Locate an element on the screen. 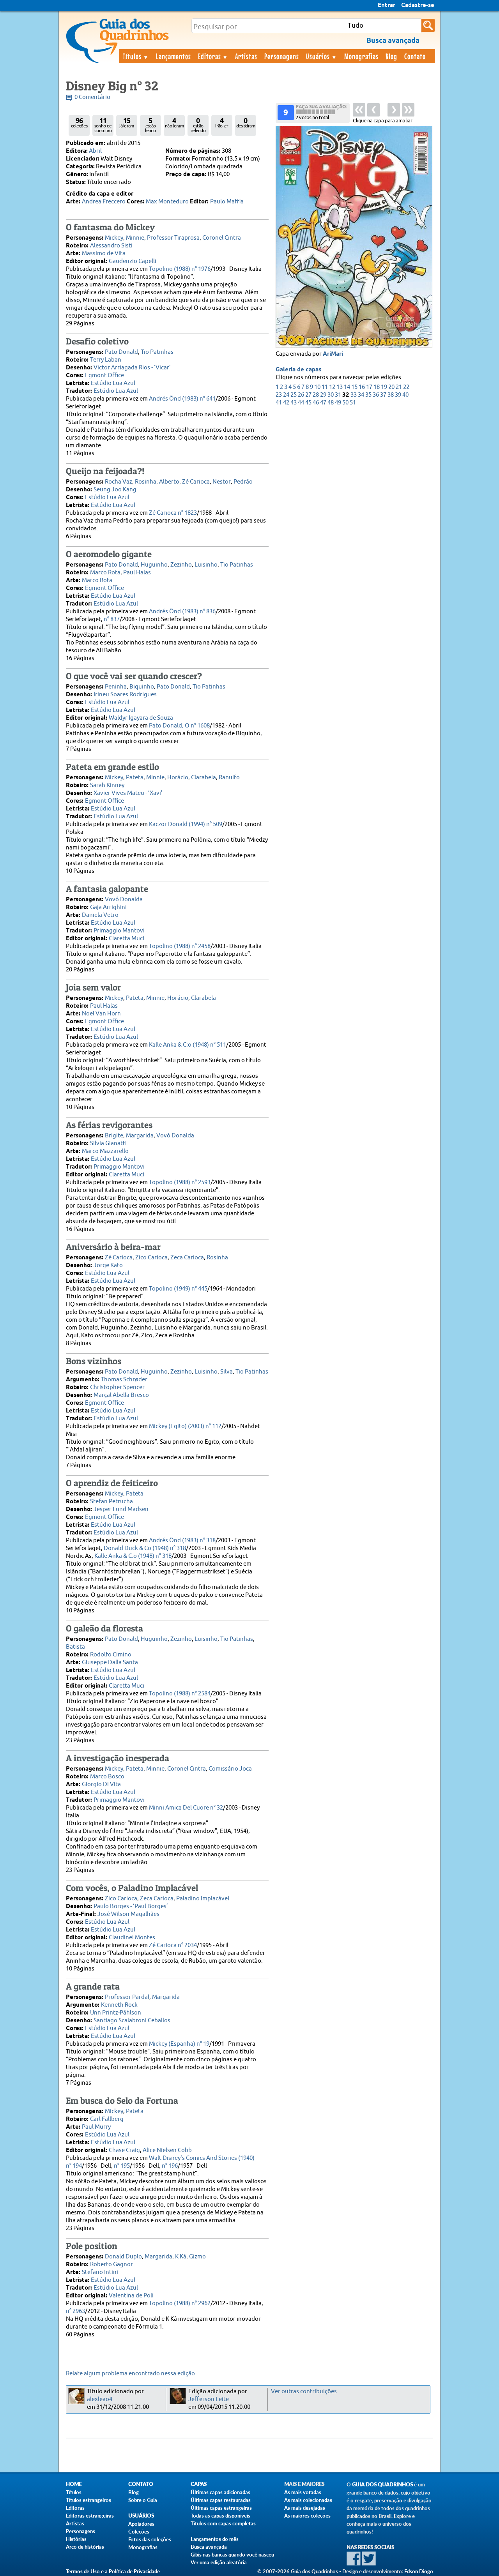 This screenshot has width=499, height=2576. Marçal Abella Bresco is located at coordinates (121, 1395).